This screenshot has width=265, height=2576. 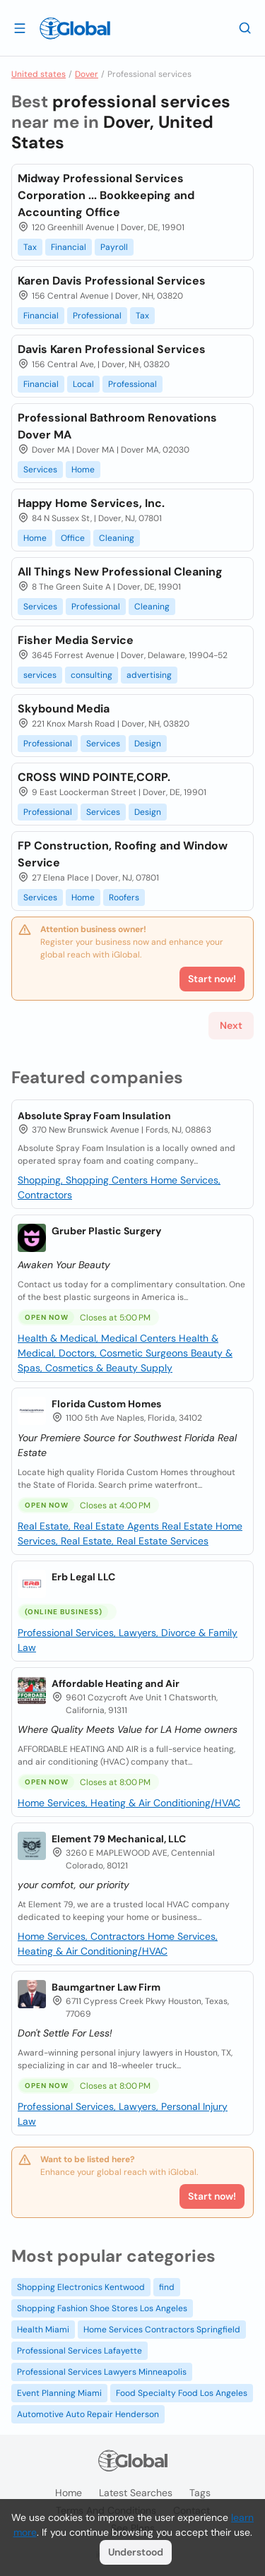 What do you see at coordinates (106, 1987) in the screenshot?
I see `Baumgartner Law Firm` at bounding box center [106, 1987].